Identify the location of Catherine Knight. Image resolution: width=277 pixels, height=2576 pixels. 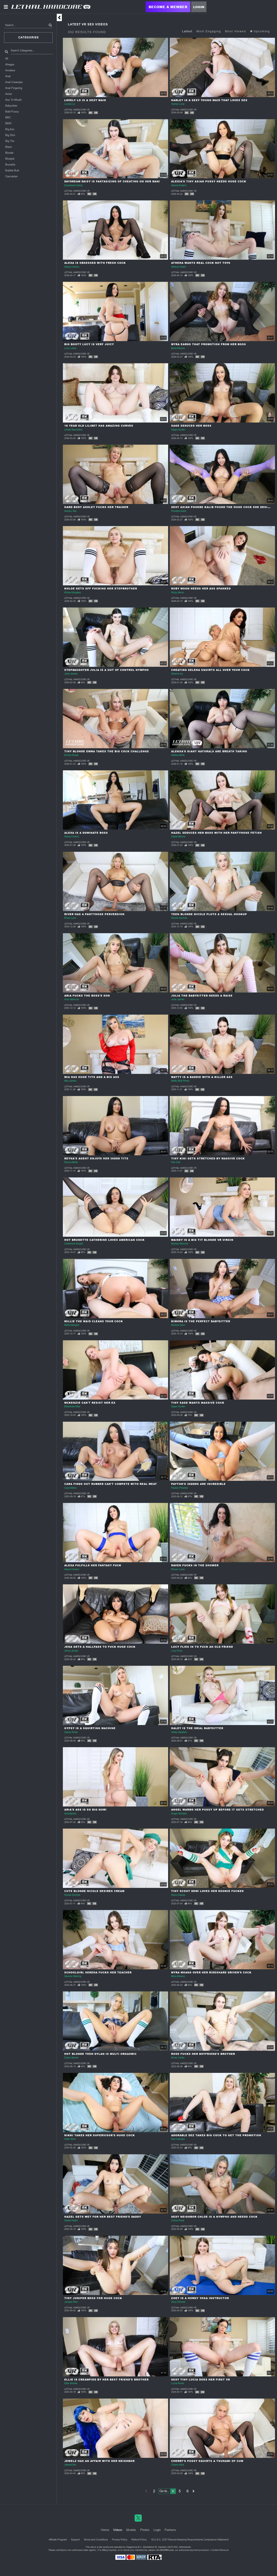
(73, 1243).